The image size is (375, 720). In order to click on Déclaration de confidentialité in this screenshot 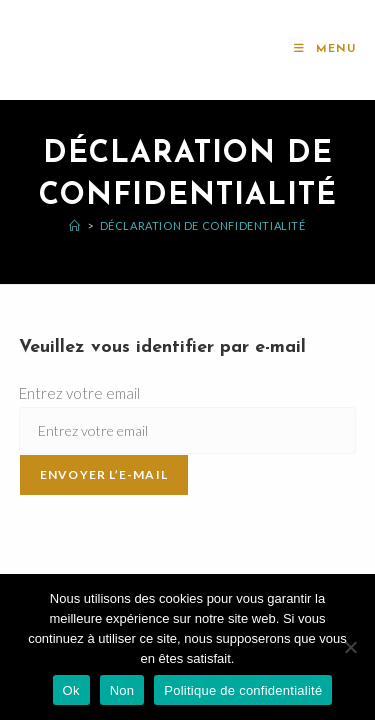, I will do `click(203, 225)`.